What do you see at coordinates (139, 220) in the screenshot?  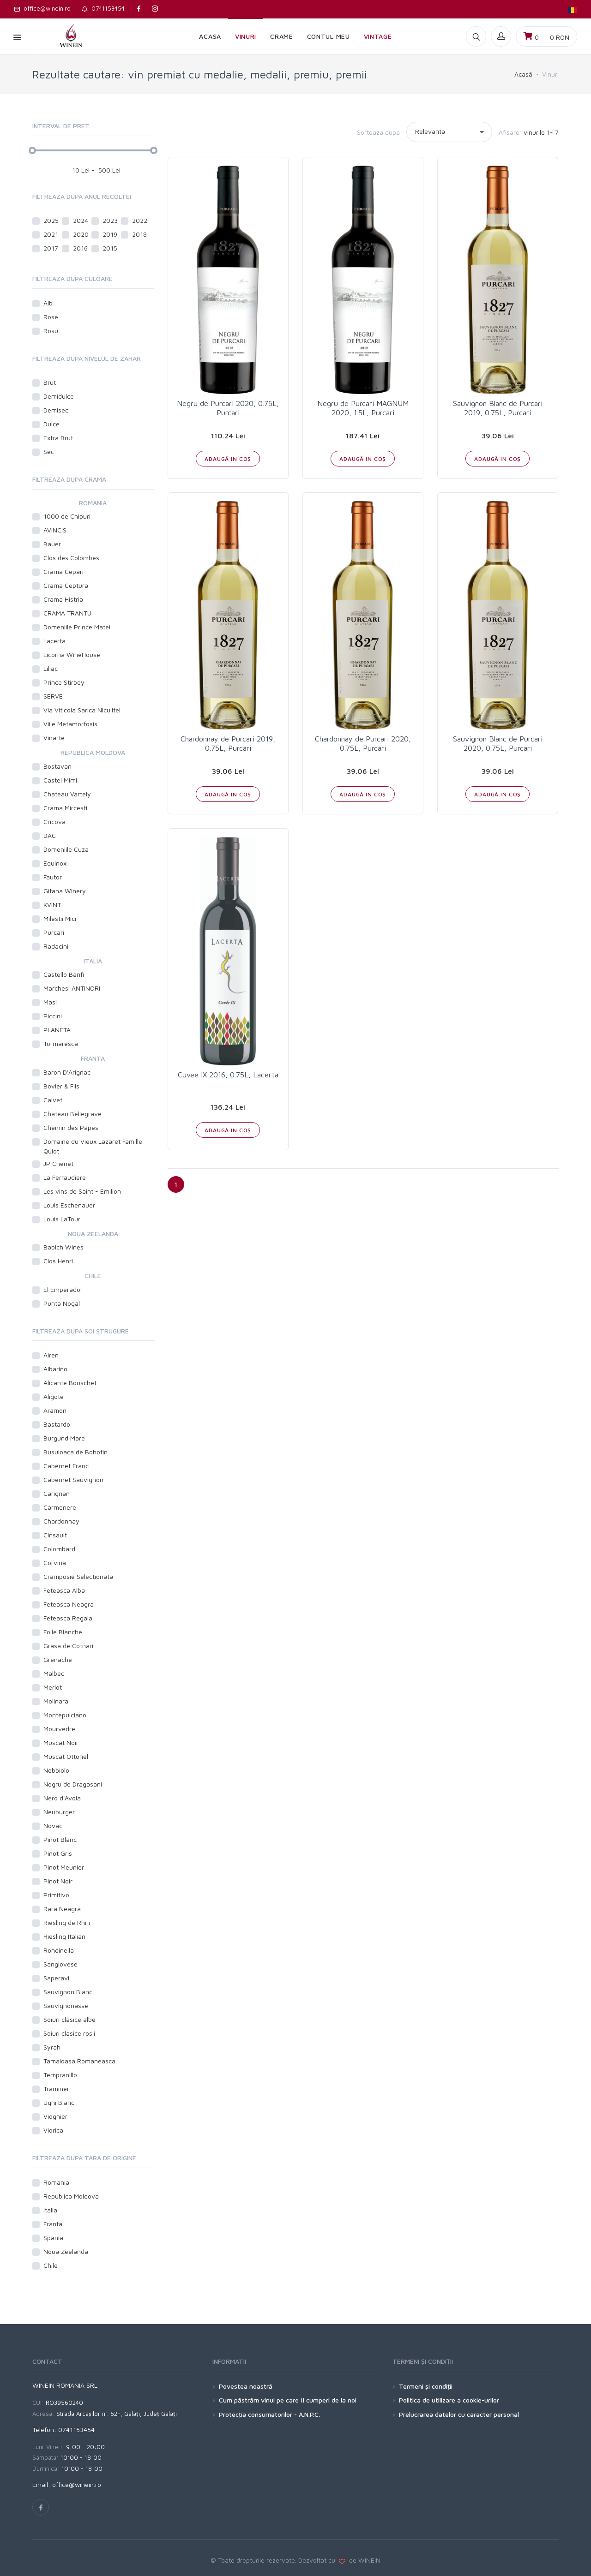 I see `2022` at bounding box center [139, 220].